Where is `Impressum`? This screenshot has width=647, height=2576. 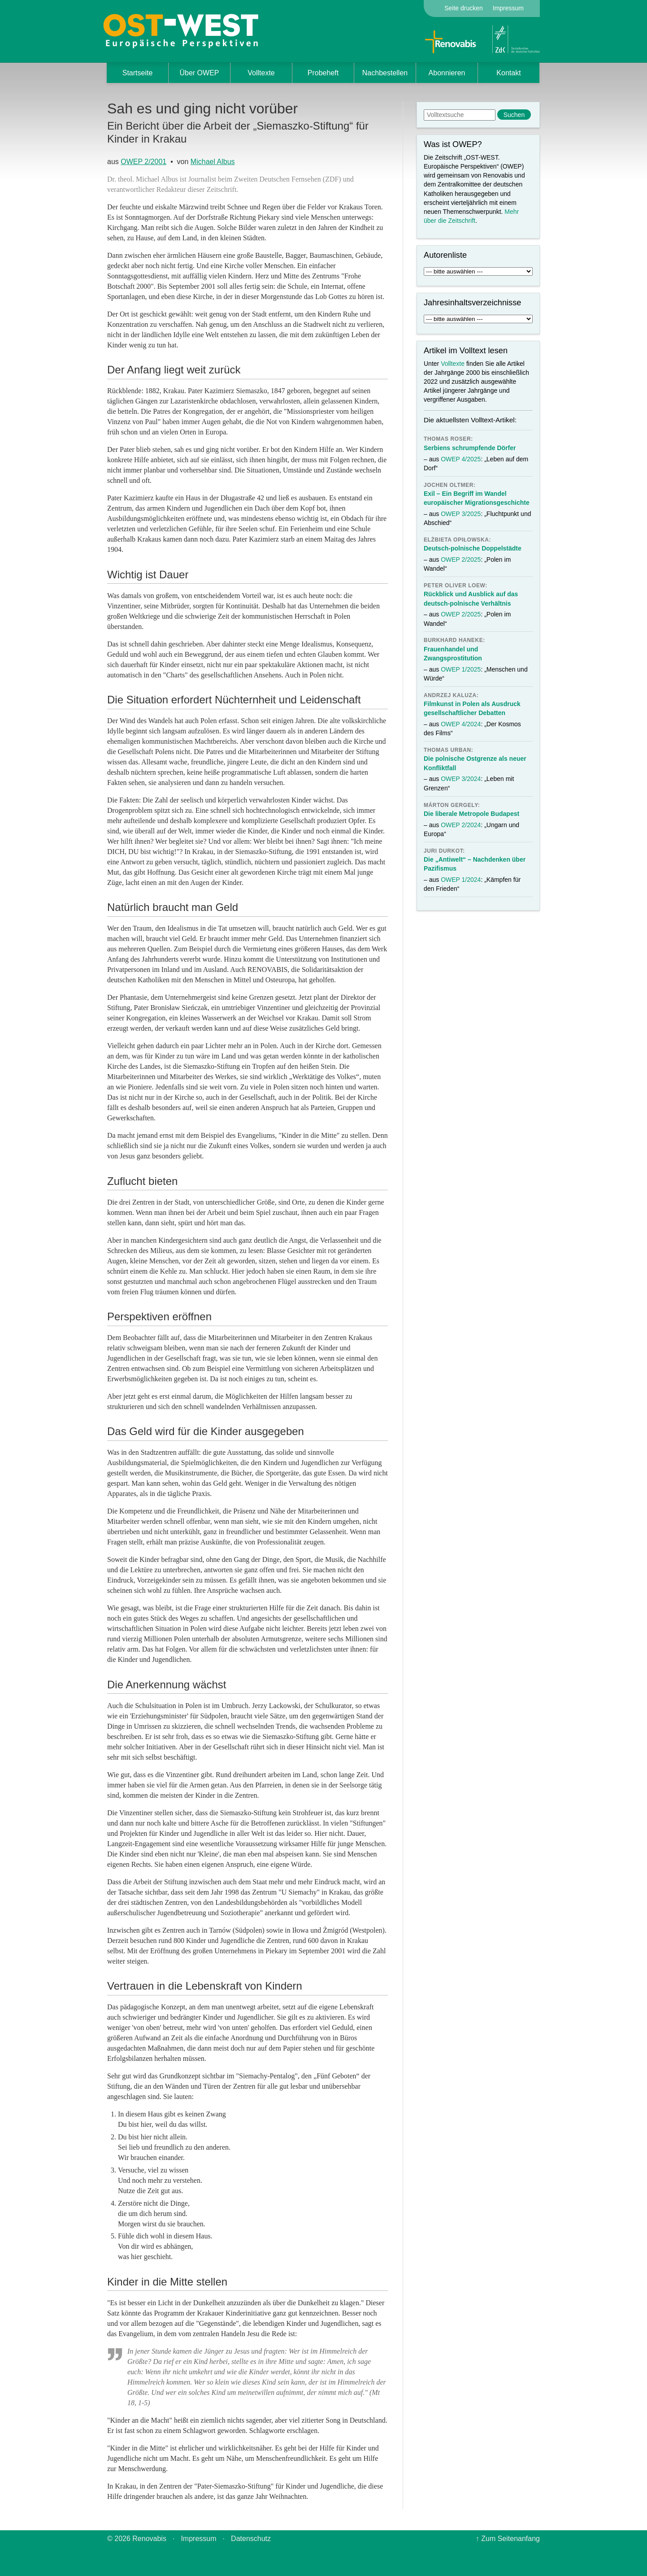
Impressum is located at coordinates (508, 8).